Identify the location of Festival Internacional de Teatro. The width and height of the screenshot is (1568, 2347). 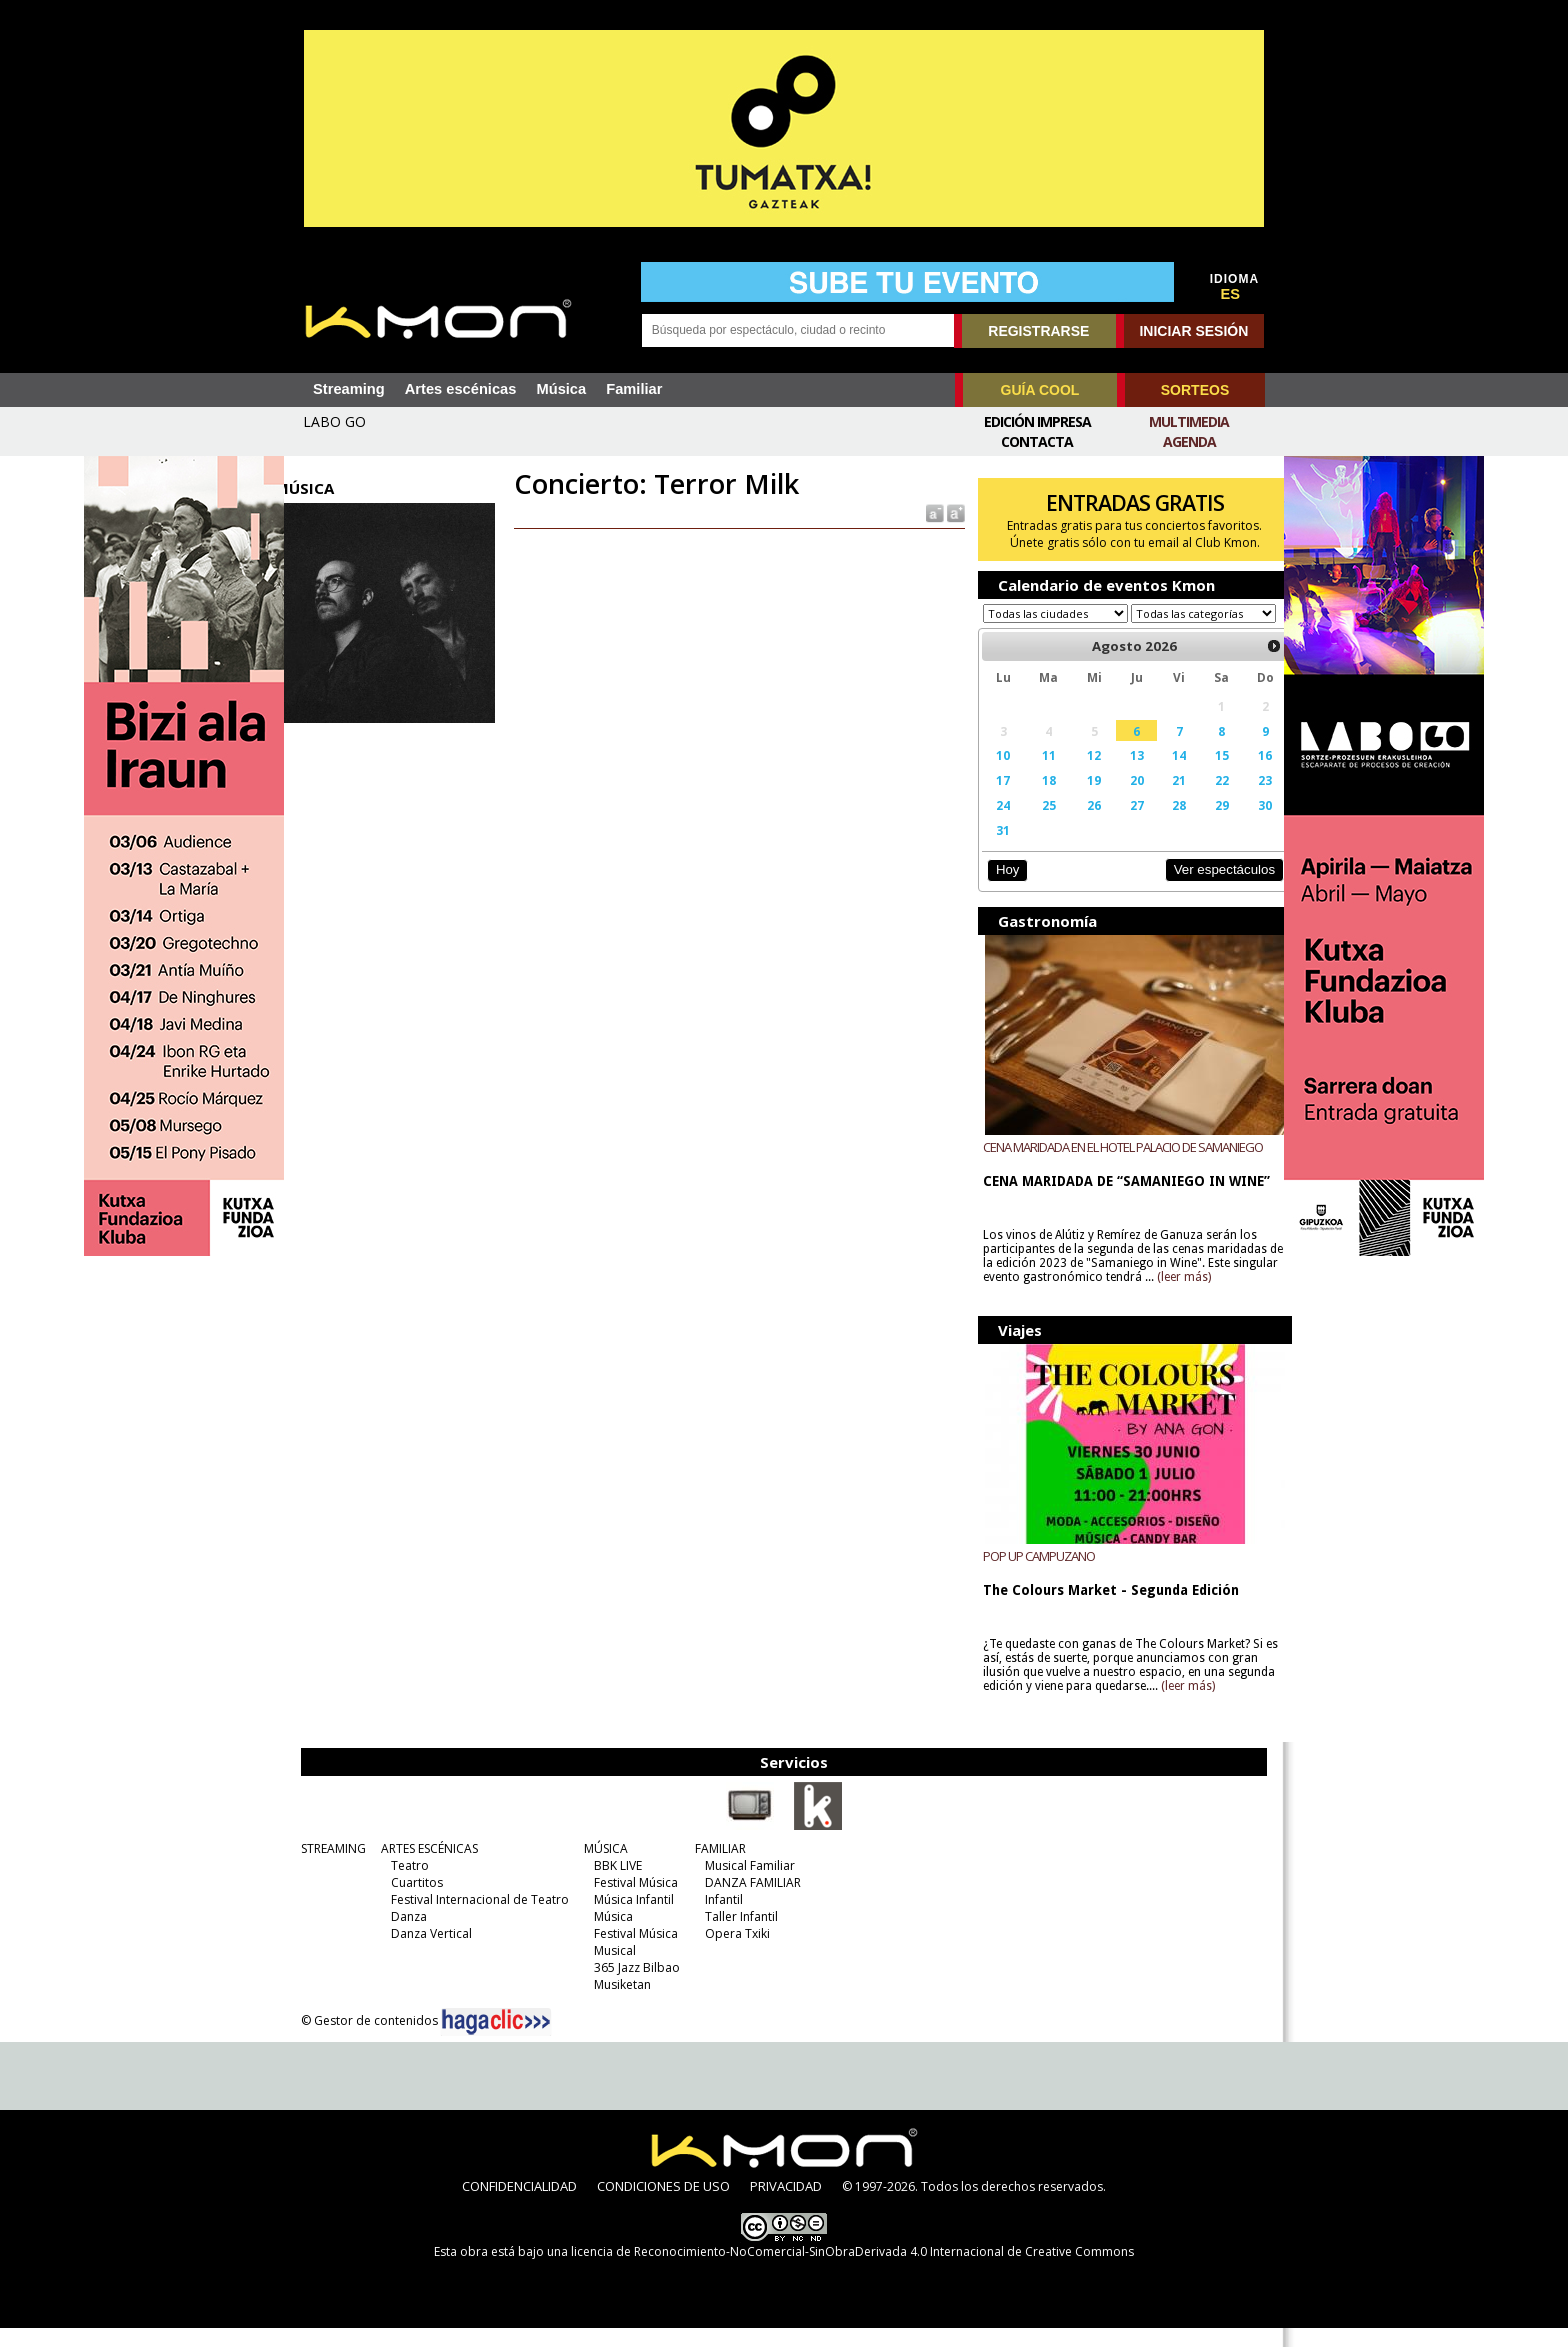
(477, 1918).